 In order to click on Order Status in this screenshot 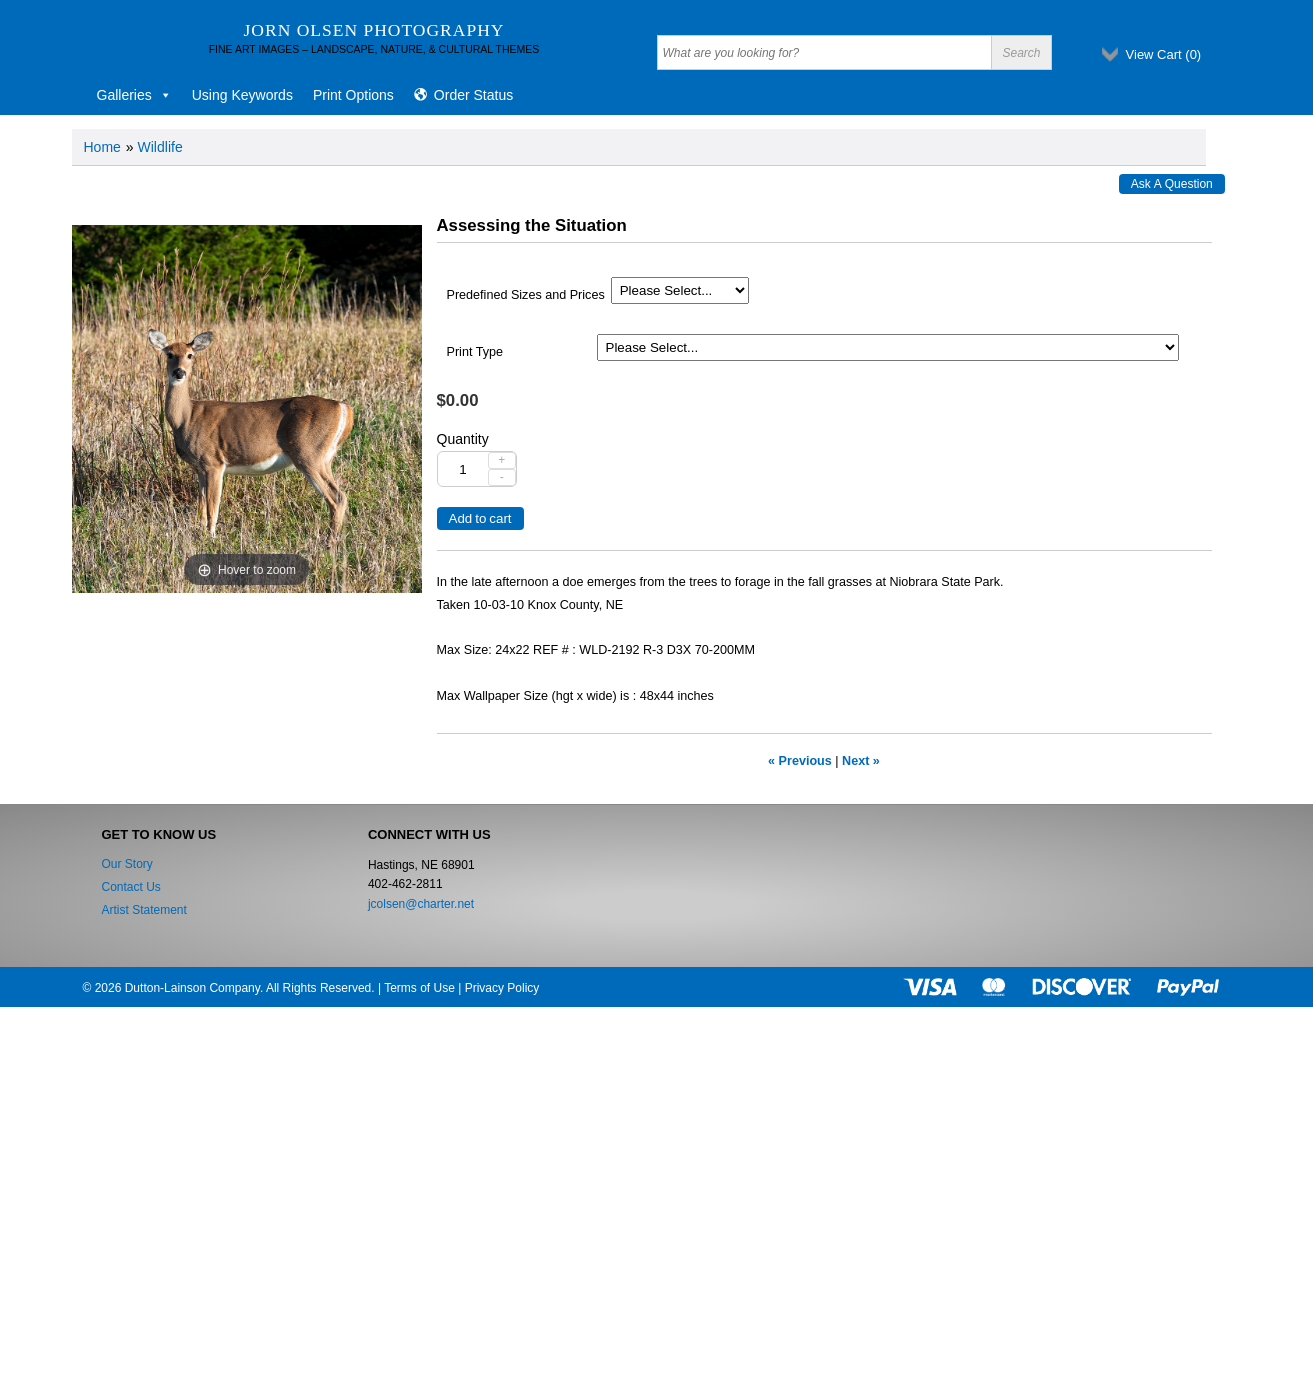, I will do `click(473, 95)`.